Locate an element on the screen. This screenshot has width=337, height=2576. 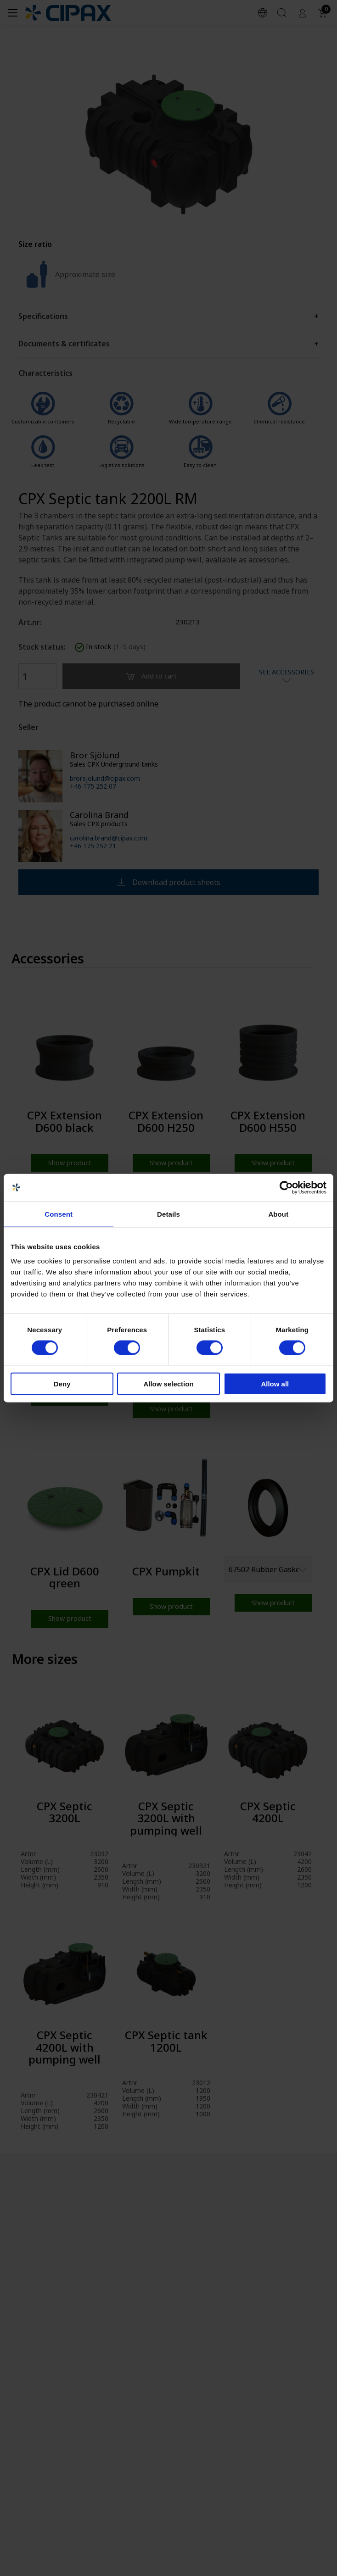
[Cookiebot by Usercentrics - opens in a new window] is located at coordinates (286, 1187).